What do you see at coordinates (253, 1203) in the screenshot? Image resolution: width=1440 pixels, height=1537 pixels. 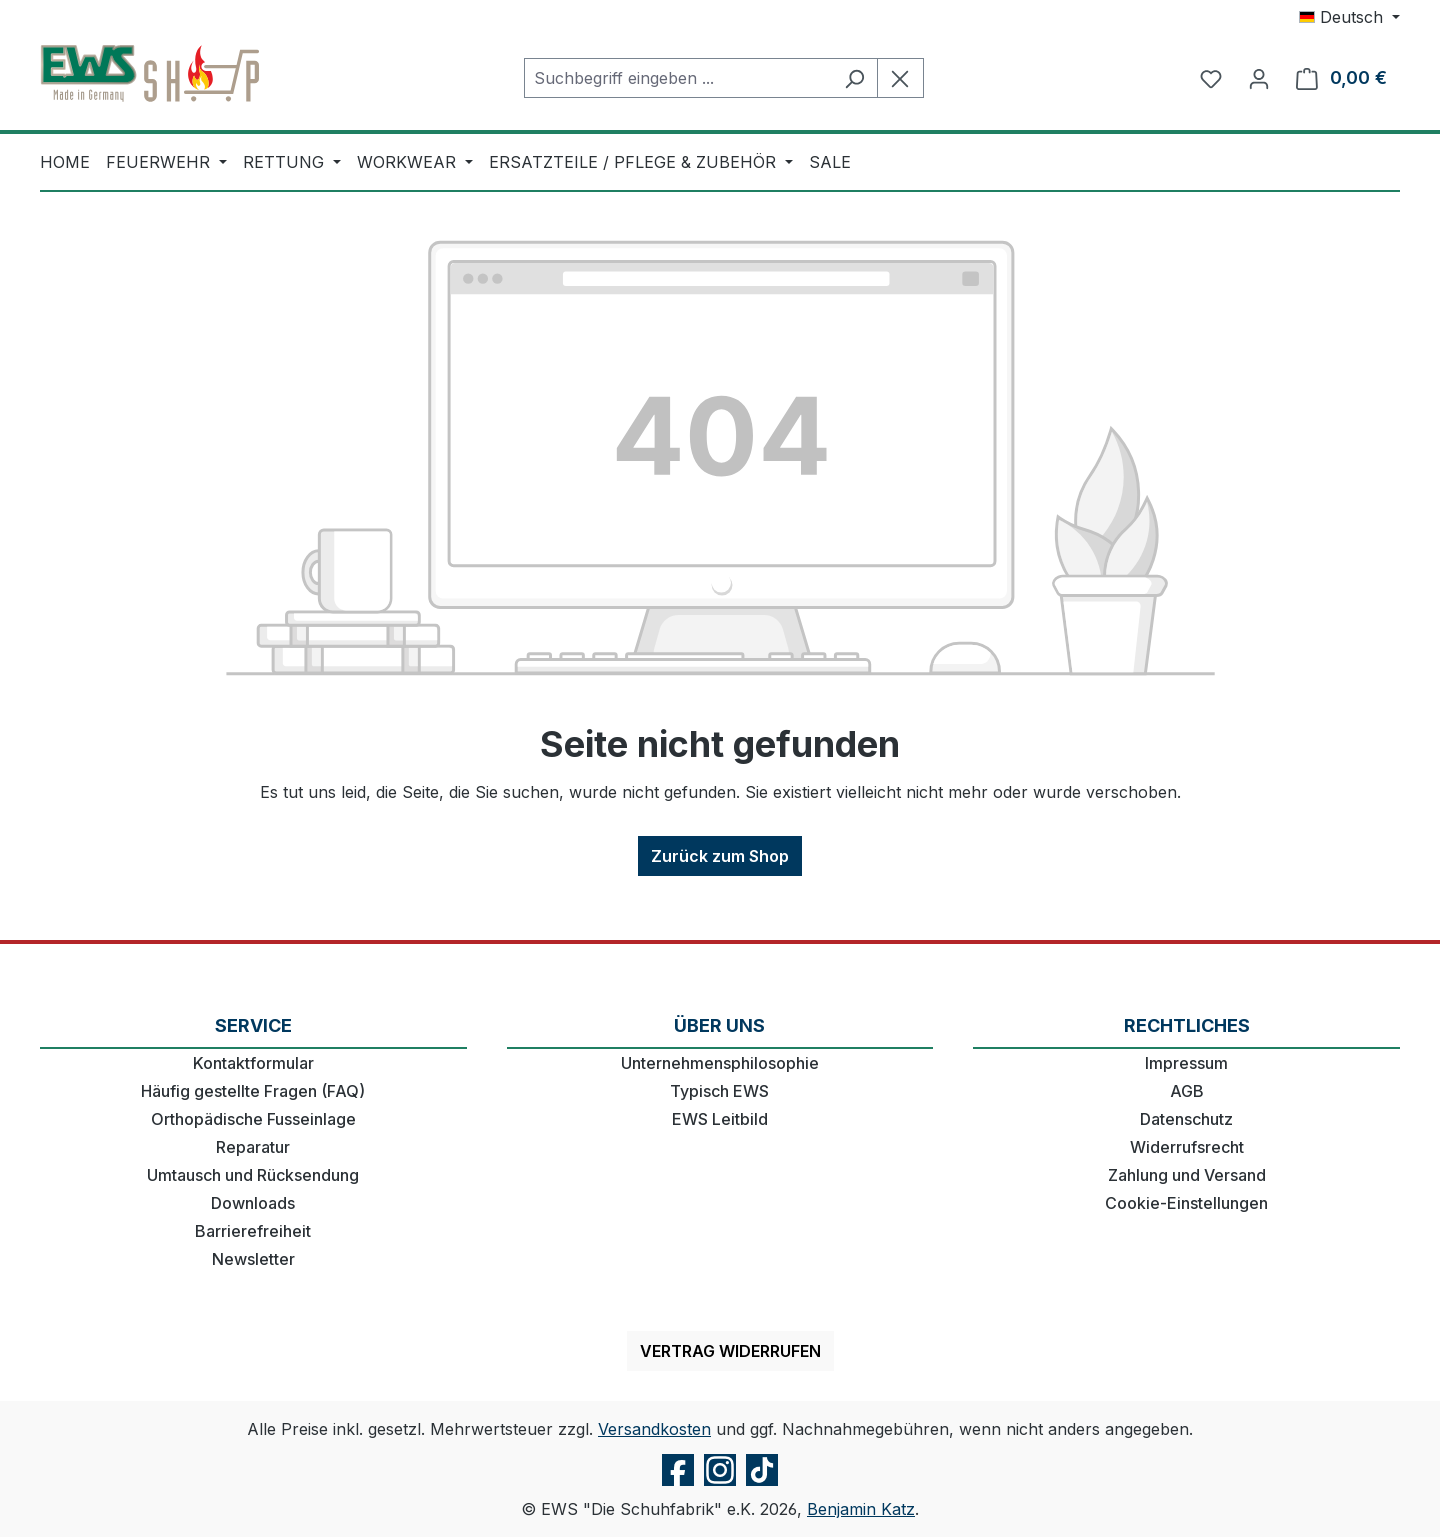 I see `Downloads` at bounding box center [253, 1203].